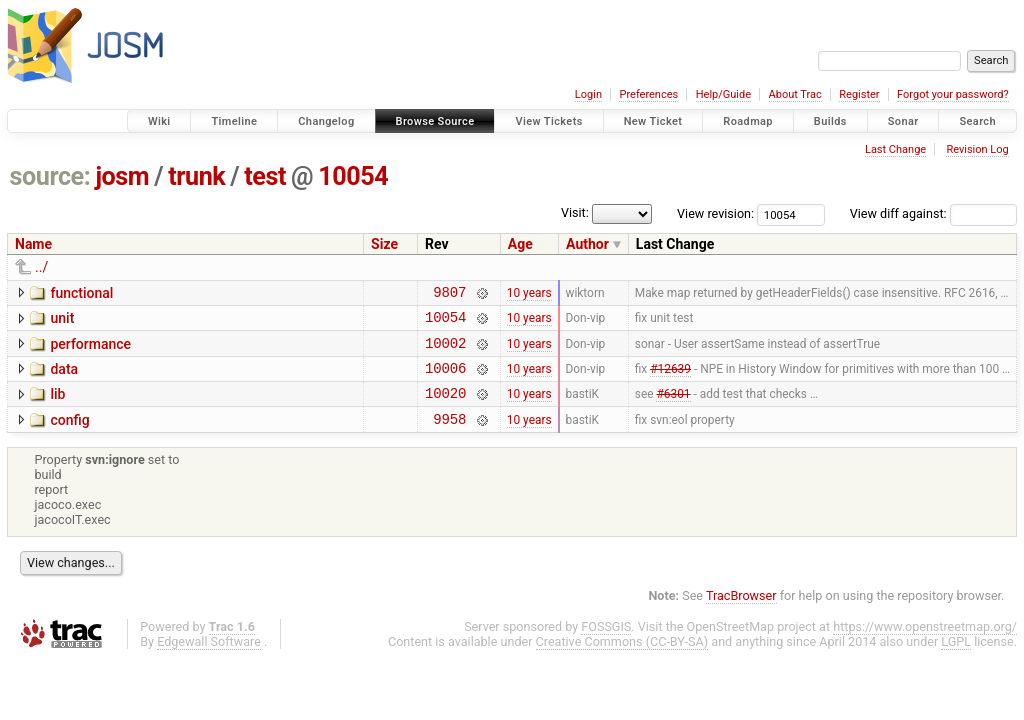 The image size is (1024, 720). Describe the element at coordinates (159, 121) in the screenshot. I see `Wiki` at that location.